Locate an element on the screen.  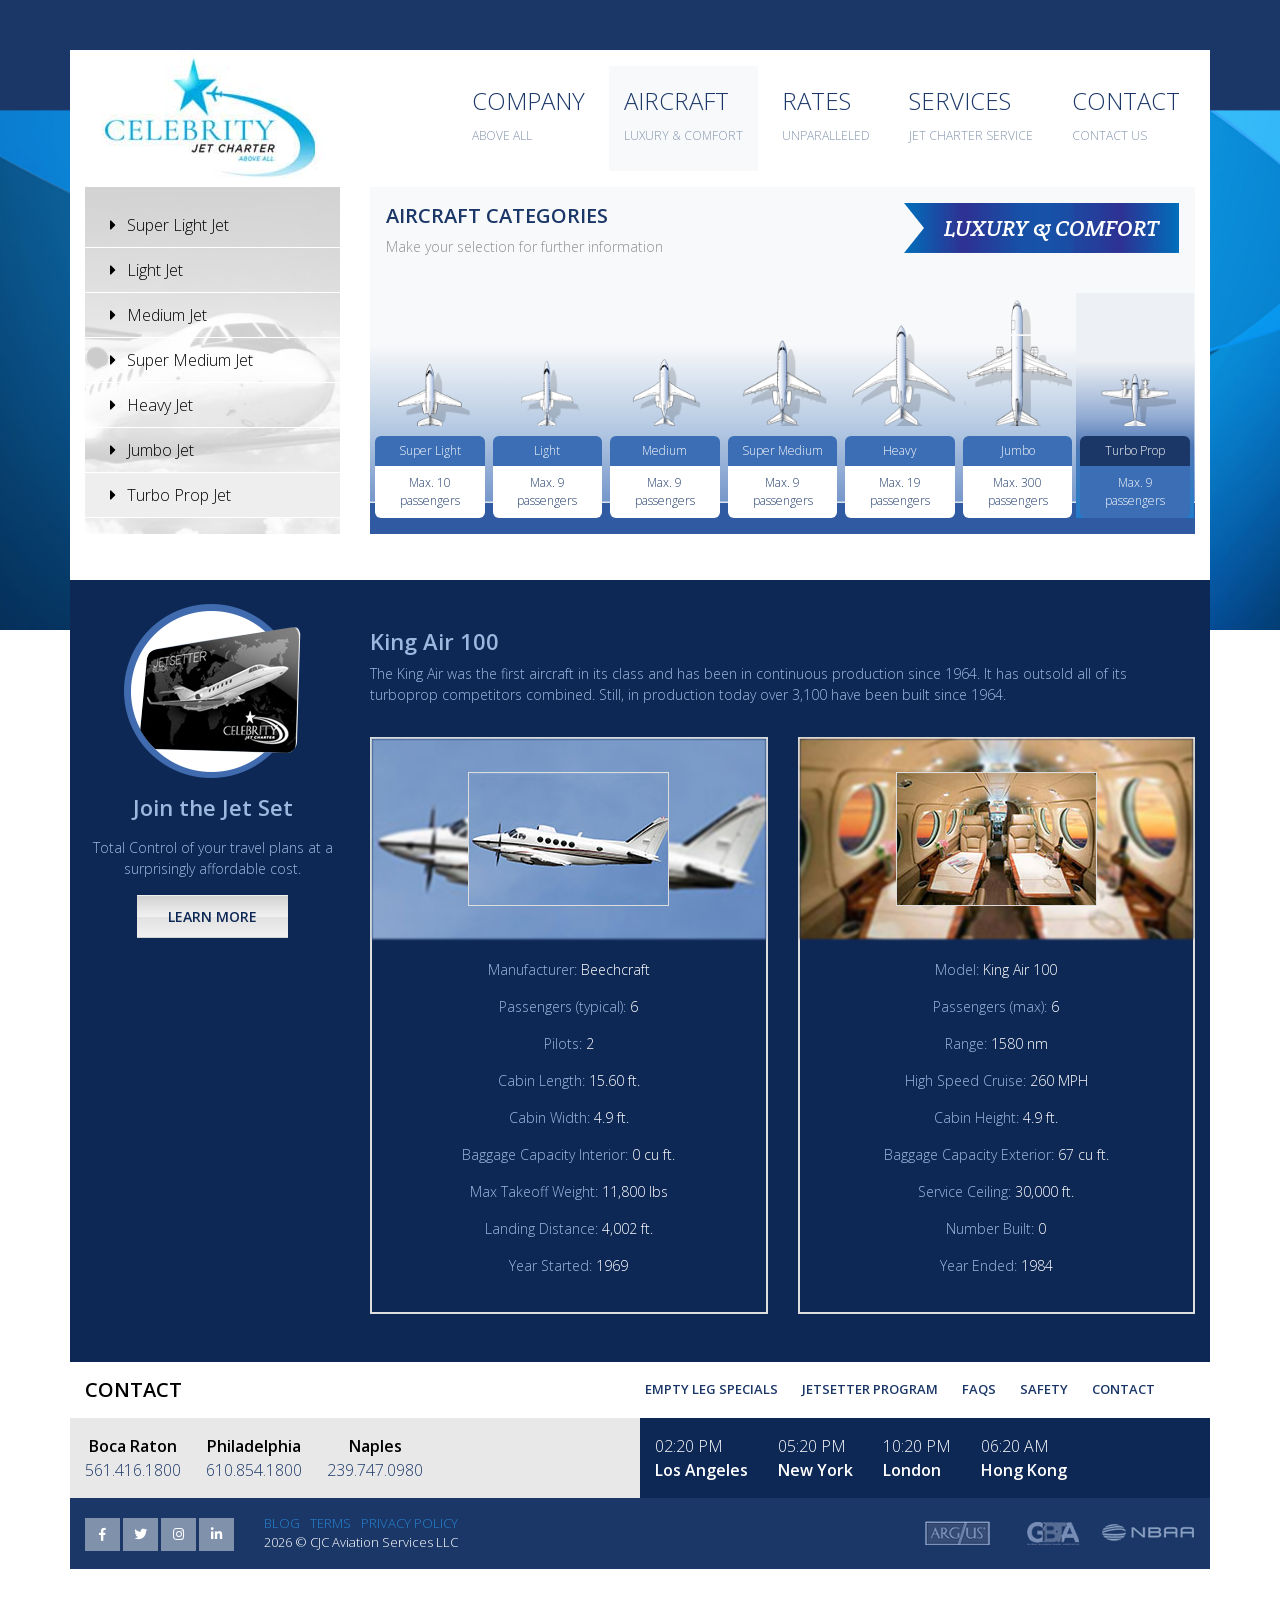
Super Light Jet is located at coordinates (169, 225).